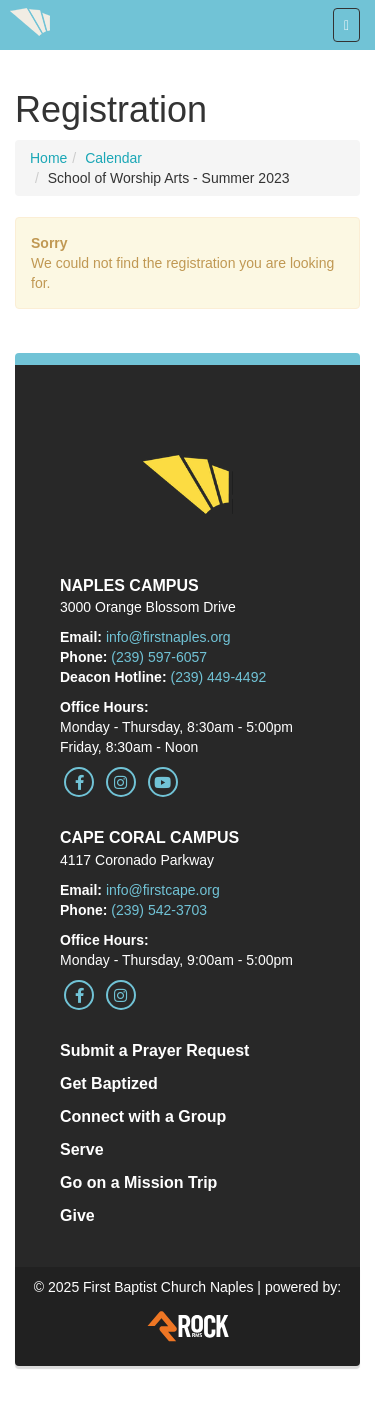  I want to click on Get Baptized, so click(109, 1083).